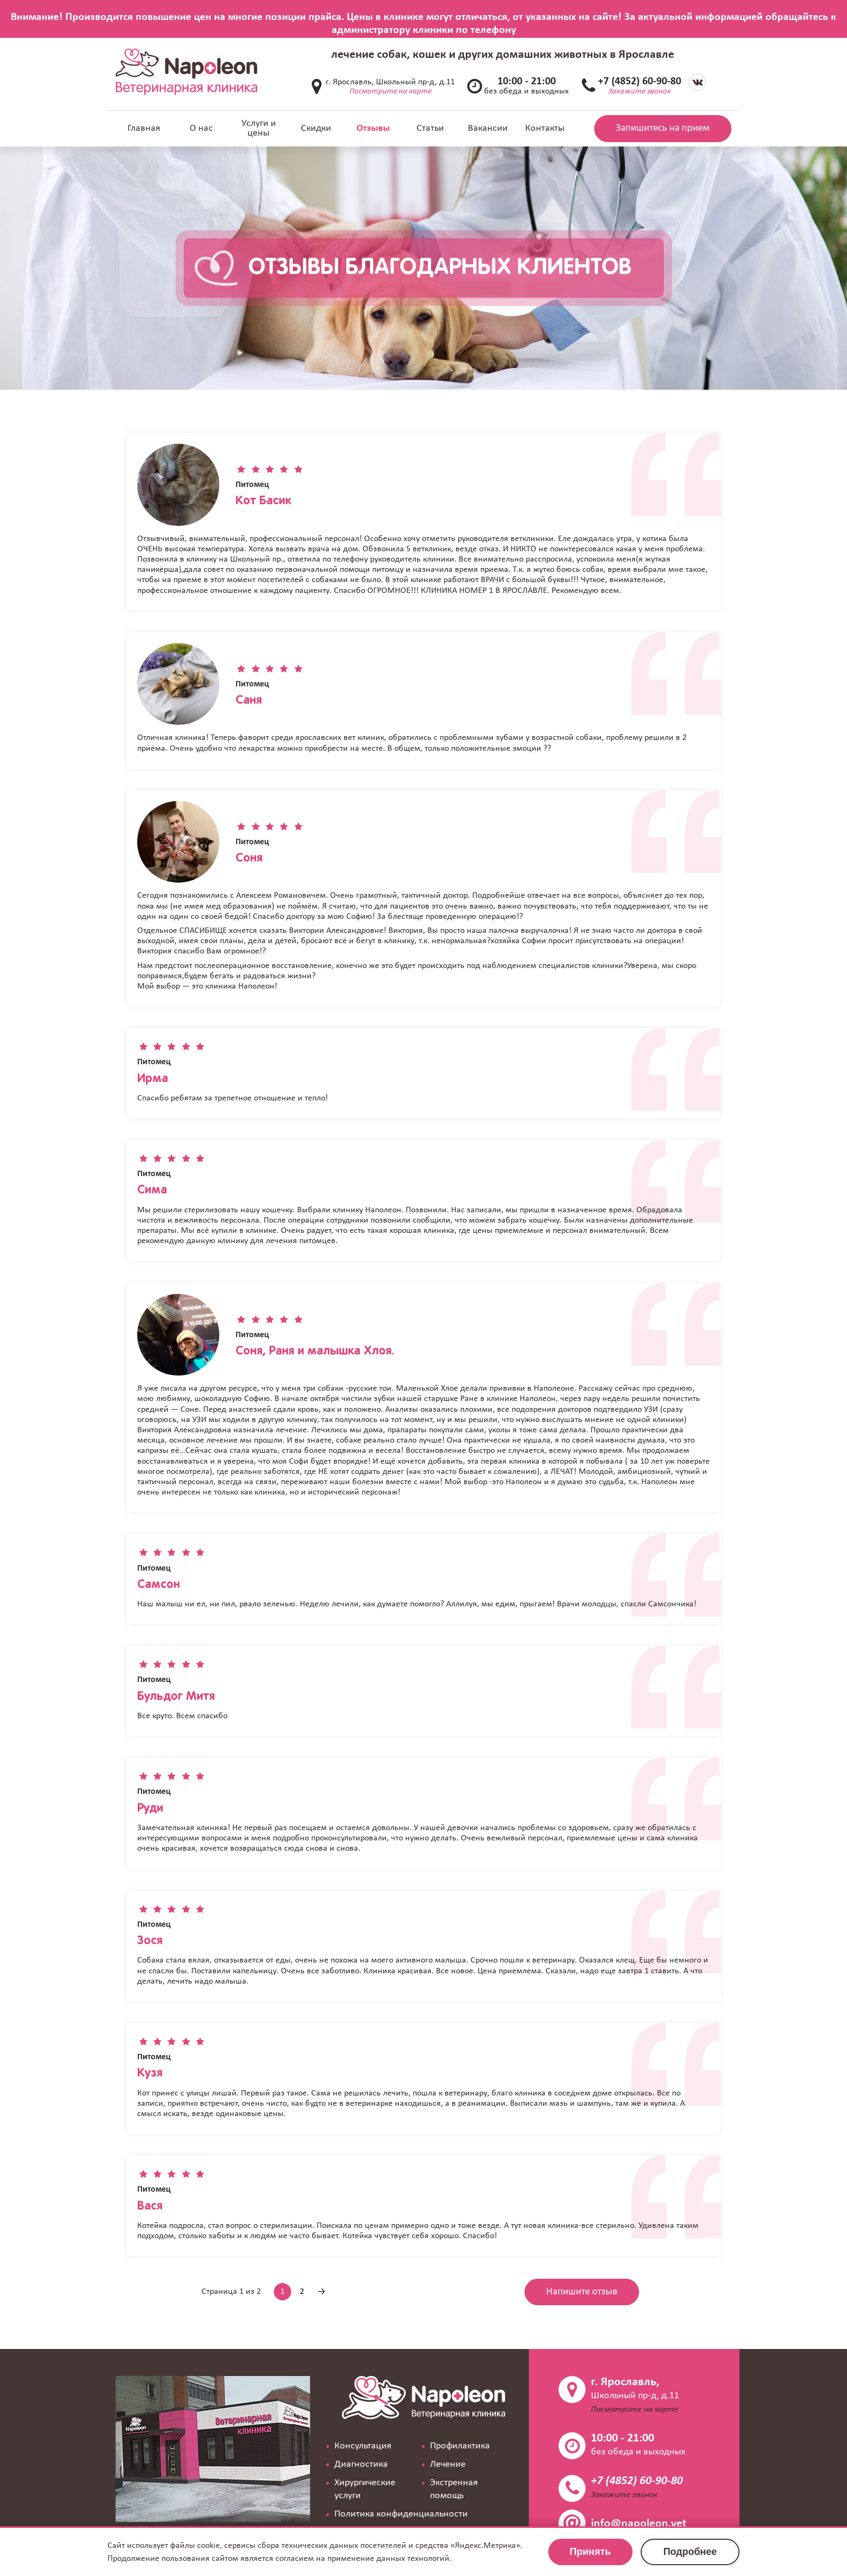 This screenshot has width=847, height=2576. I want to click on О нас, so click(201, 128).